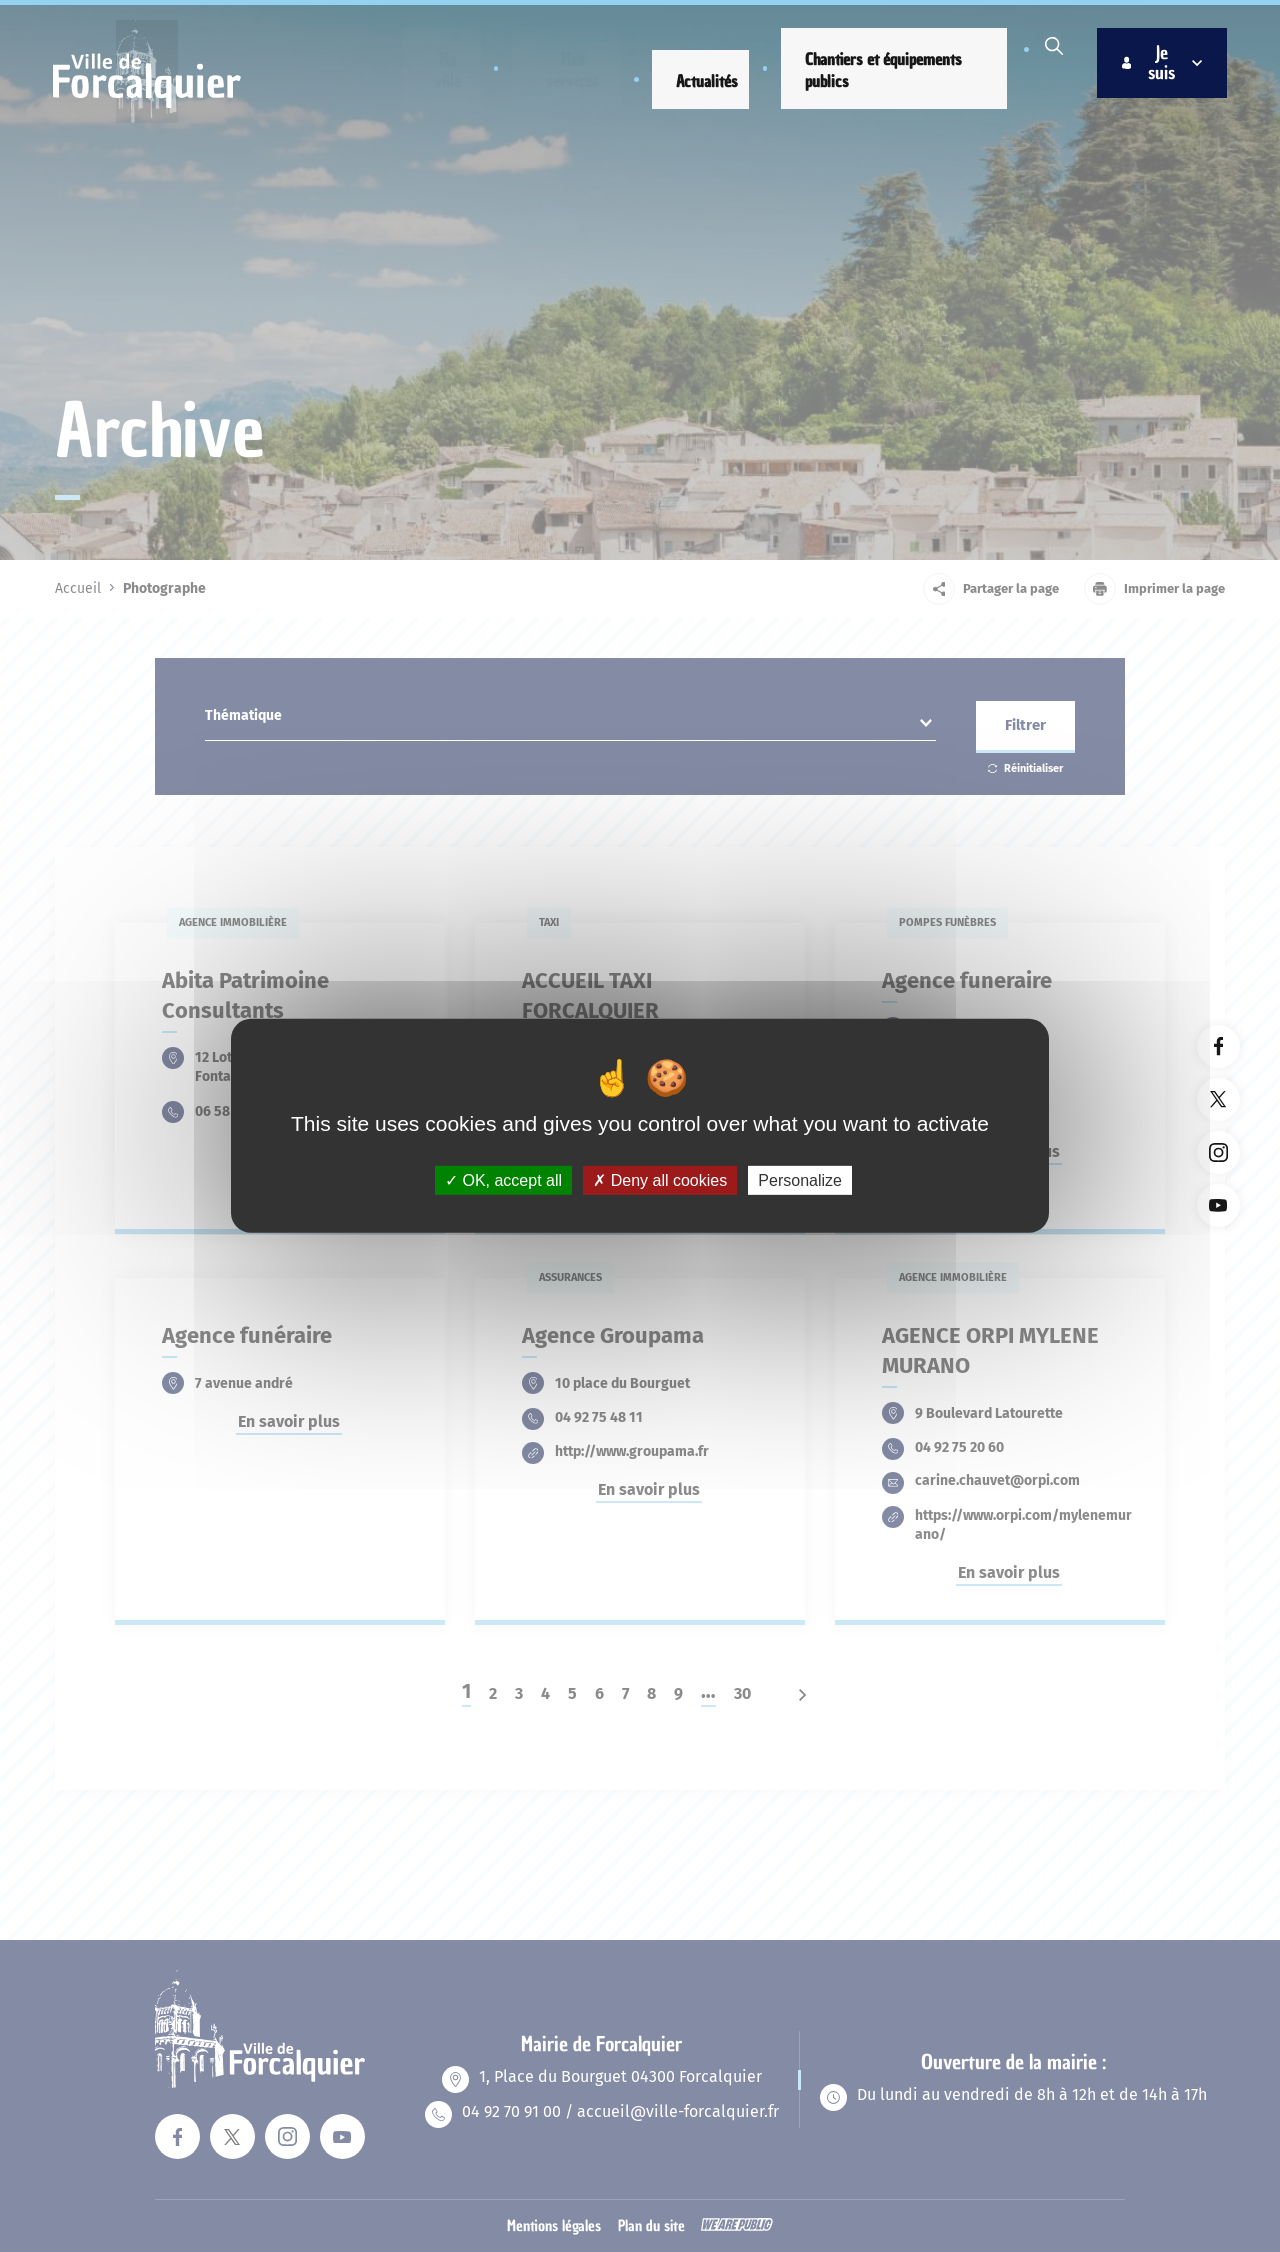 The height and width of the screenshot is (2252, 1280). What do you see at coordinates (570, 721) in the screenshot?
I see `[combobox]` at bounding box center [570, 721].